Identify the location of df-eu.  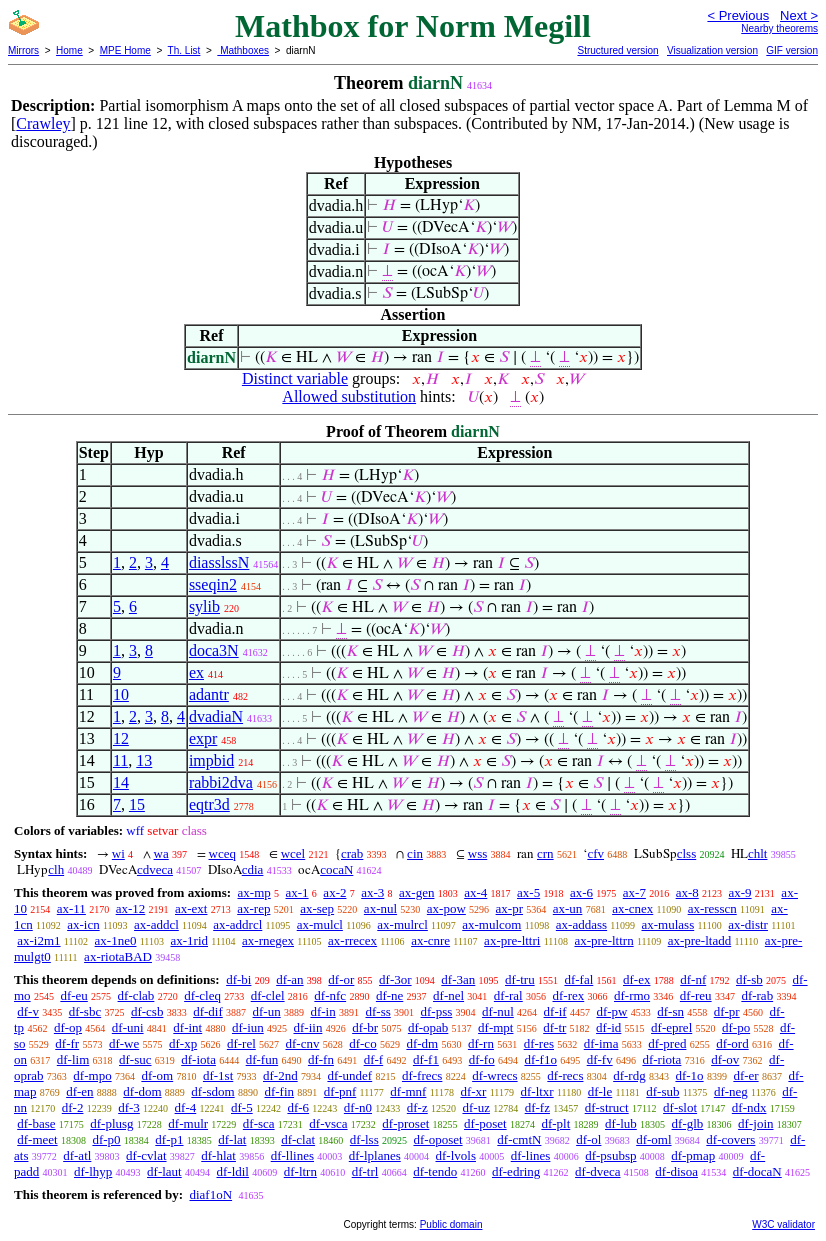
(73, 995).